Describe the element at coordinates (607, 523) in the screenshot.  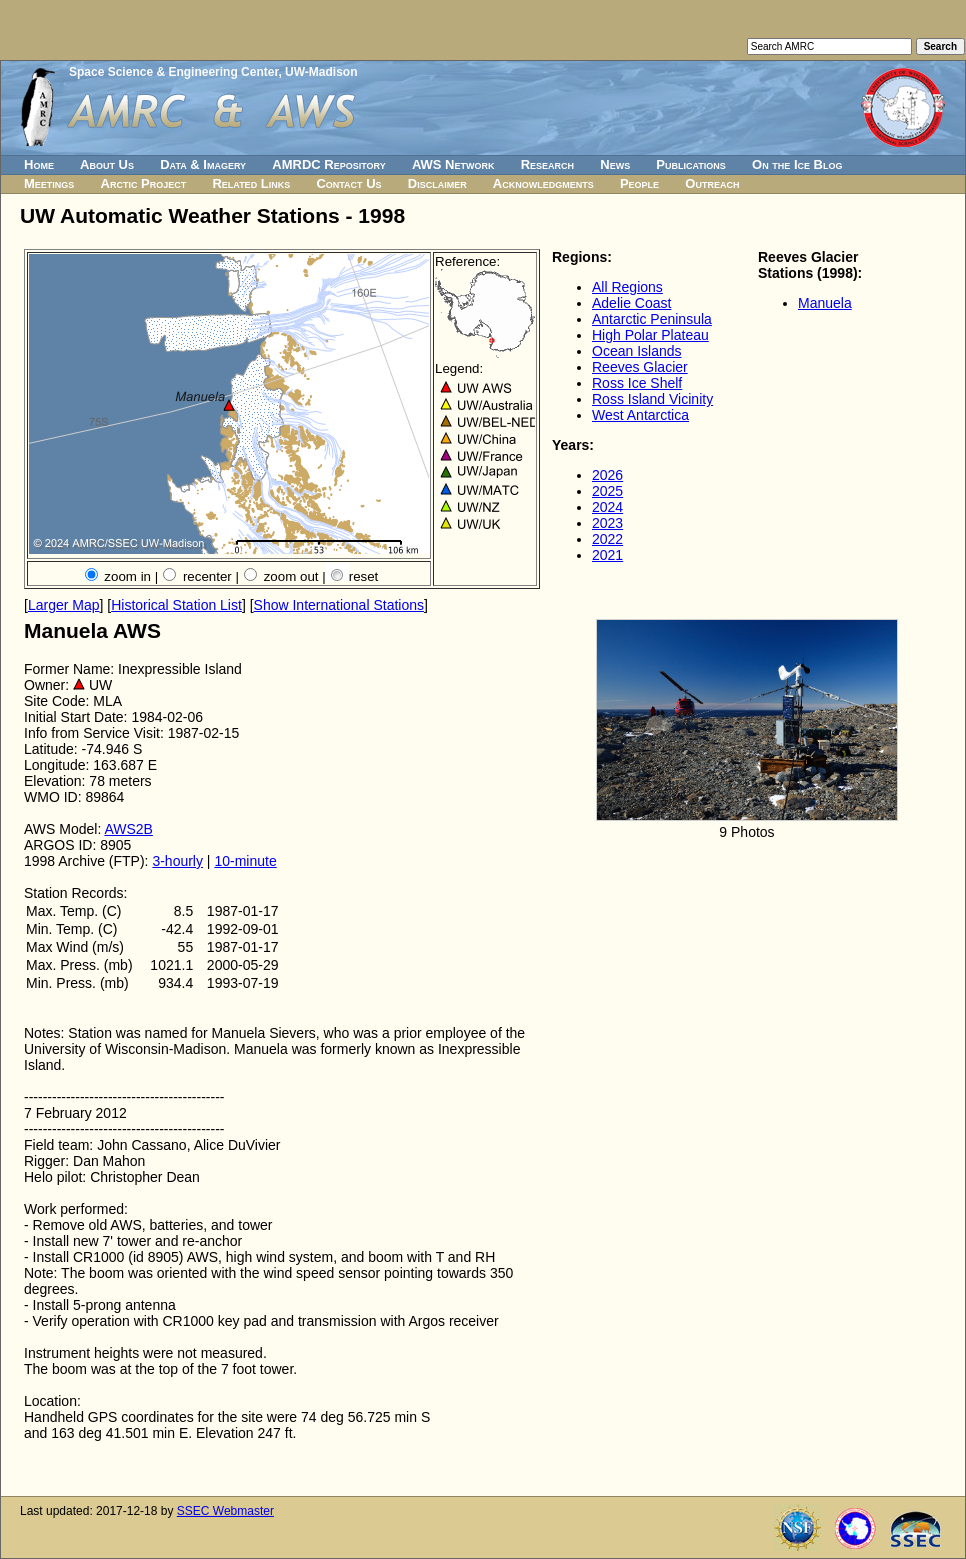
I see `2023` at that location.